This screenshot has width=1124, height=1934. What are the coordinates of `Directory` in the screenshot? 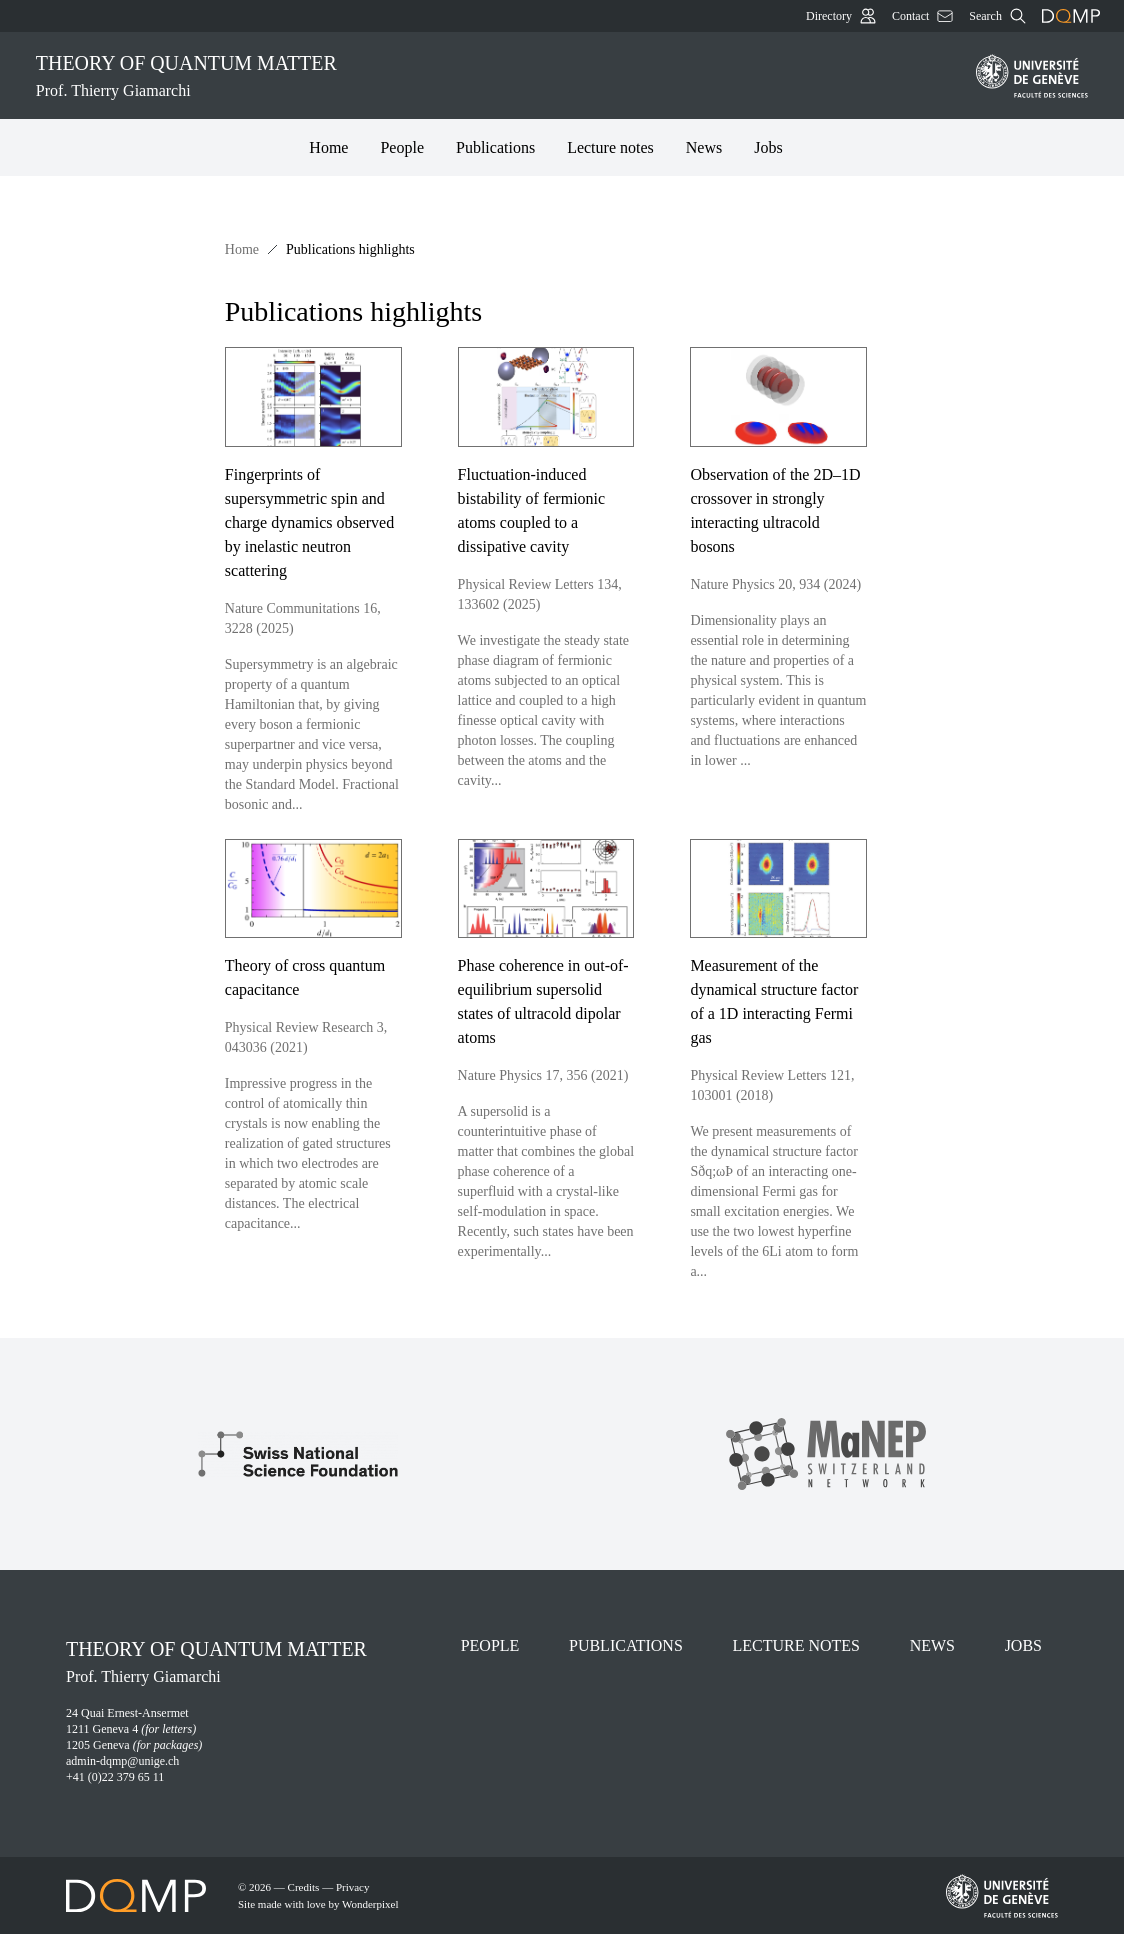 It's located at (841, 16).